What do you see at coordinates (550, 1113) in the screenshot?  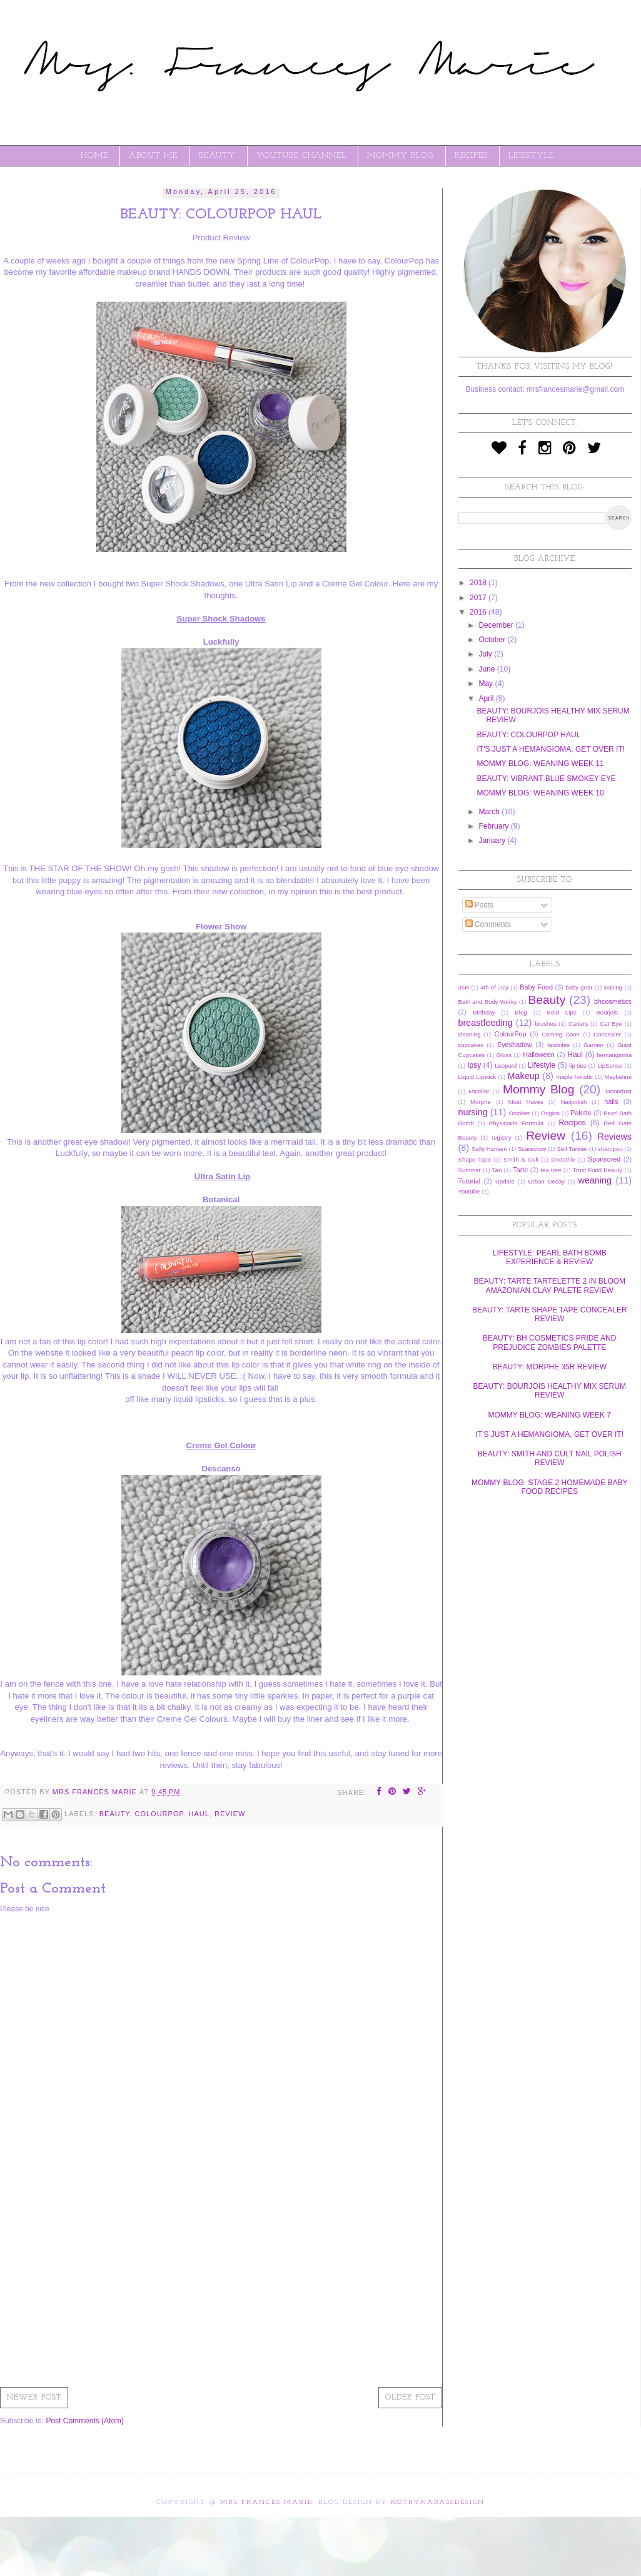 I see `Origins` at bounding box center [550, 1113].